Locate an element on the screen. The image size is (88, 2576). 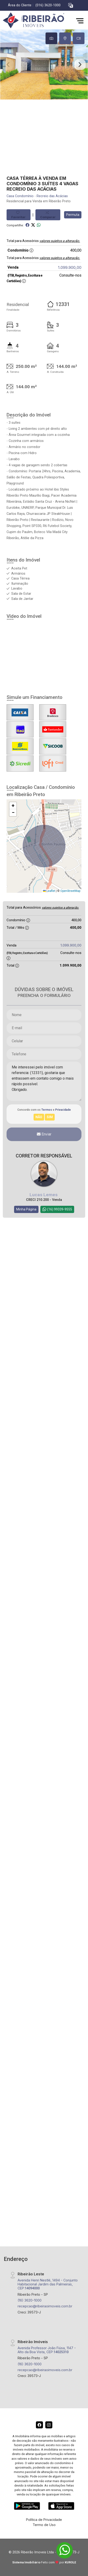
[tabpanel] is located at coordinates (44, 64).